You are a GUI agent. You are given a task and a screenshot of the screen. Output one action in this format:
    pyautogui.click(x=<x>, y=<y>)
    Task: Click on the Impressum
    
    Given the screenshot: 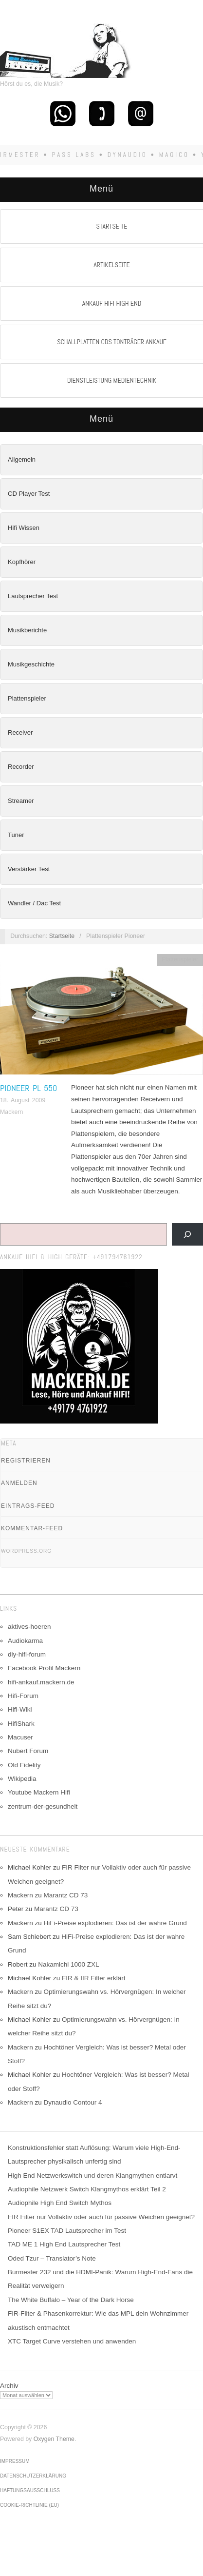 What is the action you would take?
    pyautogui.click(x=15, y=2461)
    